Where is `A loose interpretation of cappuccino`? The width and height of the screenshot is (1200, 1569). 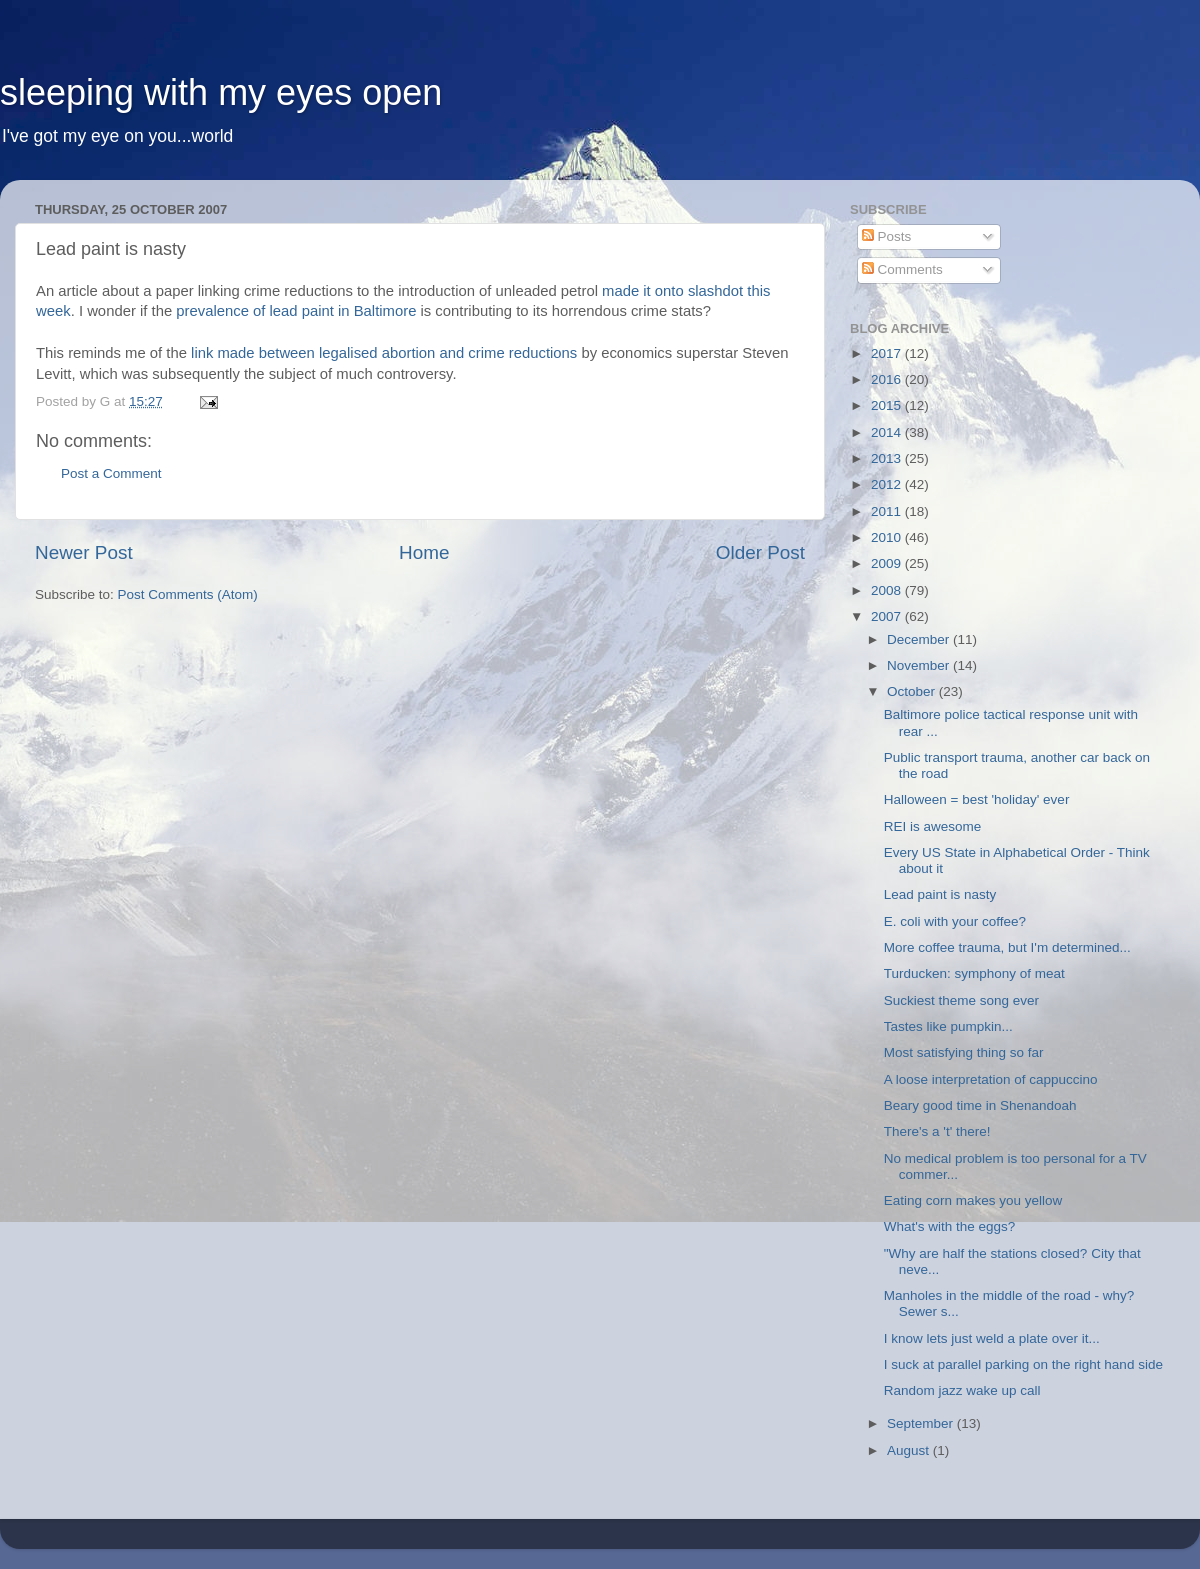
A loose interpretation of cappuccino is located at coordinates (991, 1079).